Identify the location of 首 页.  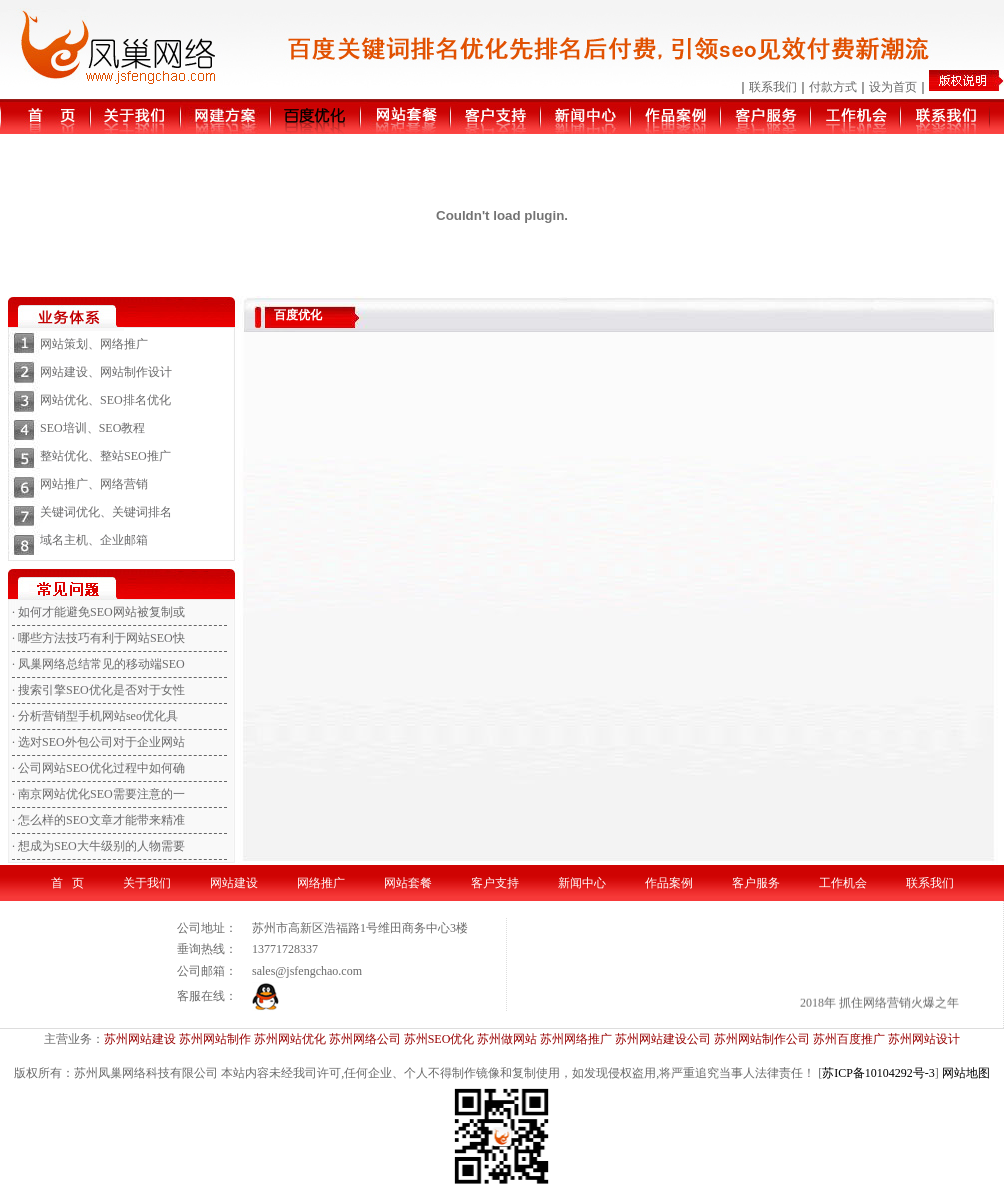
(67, 883).